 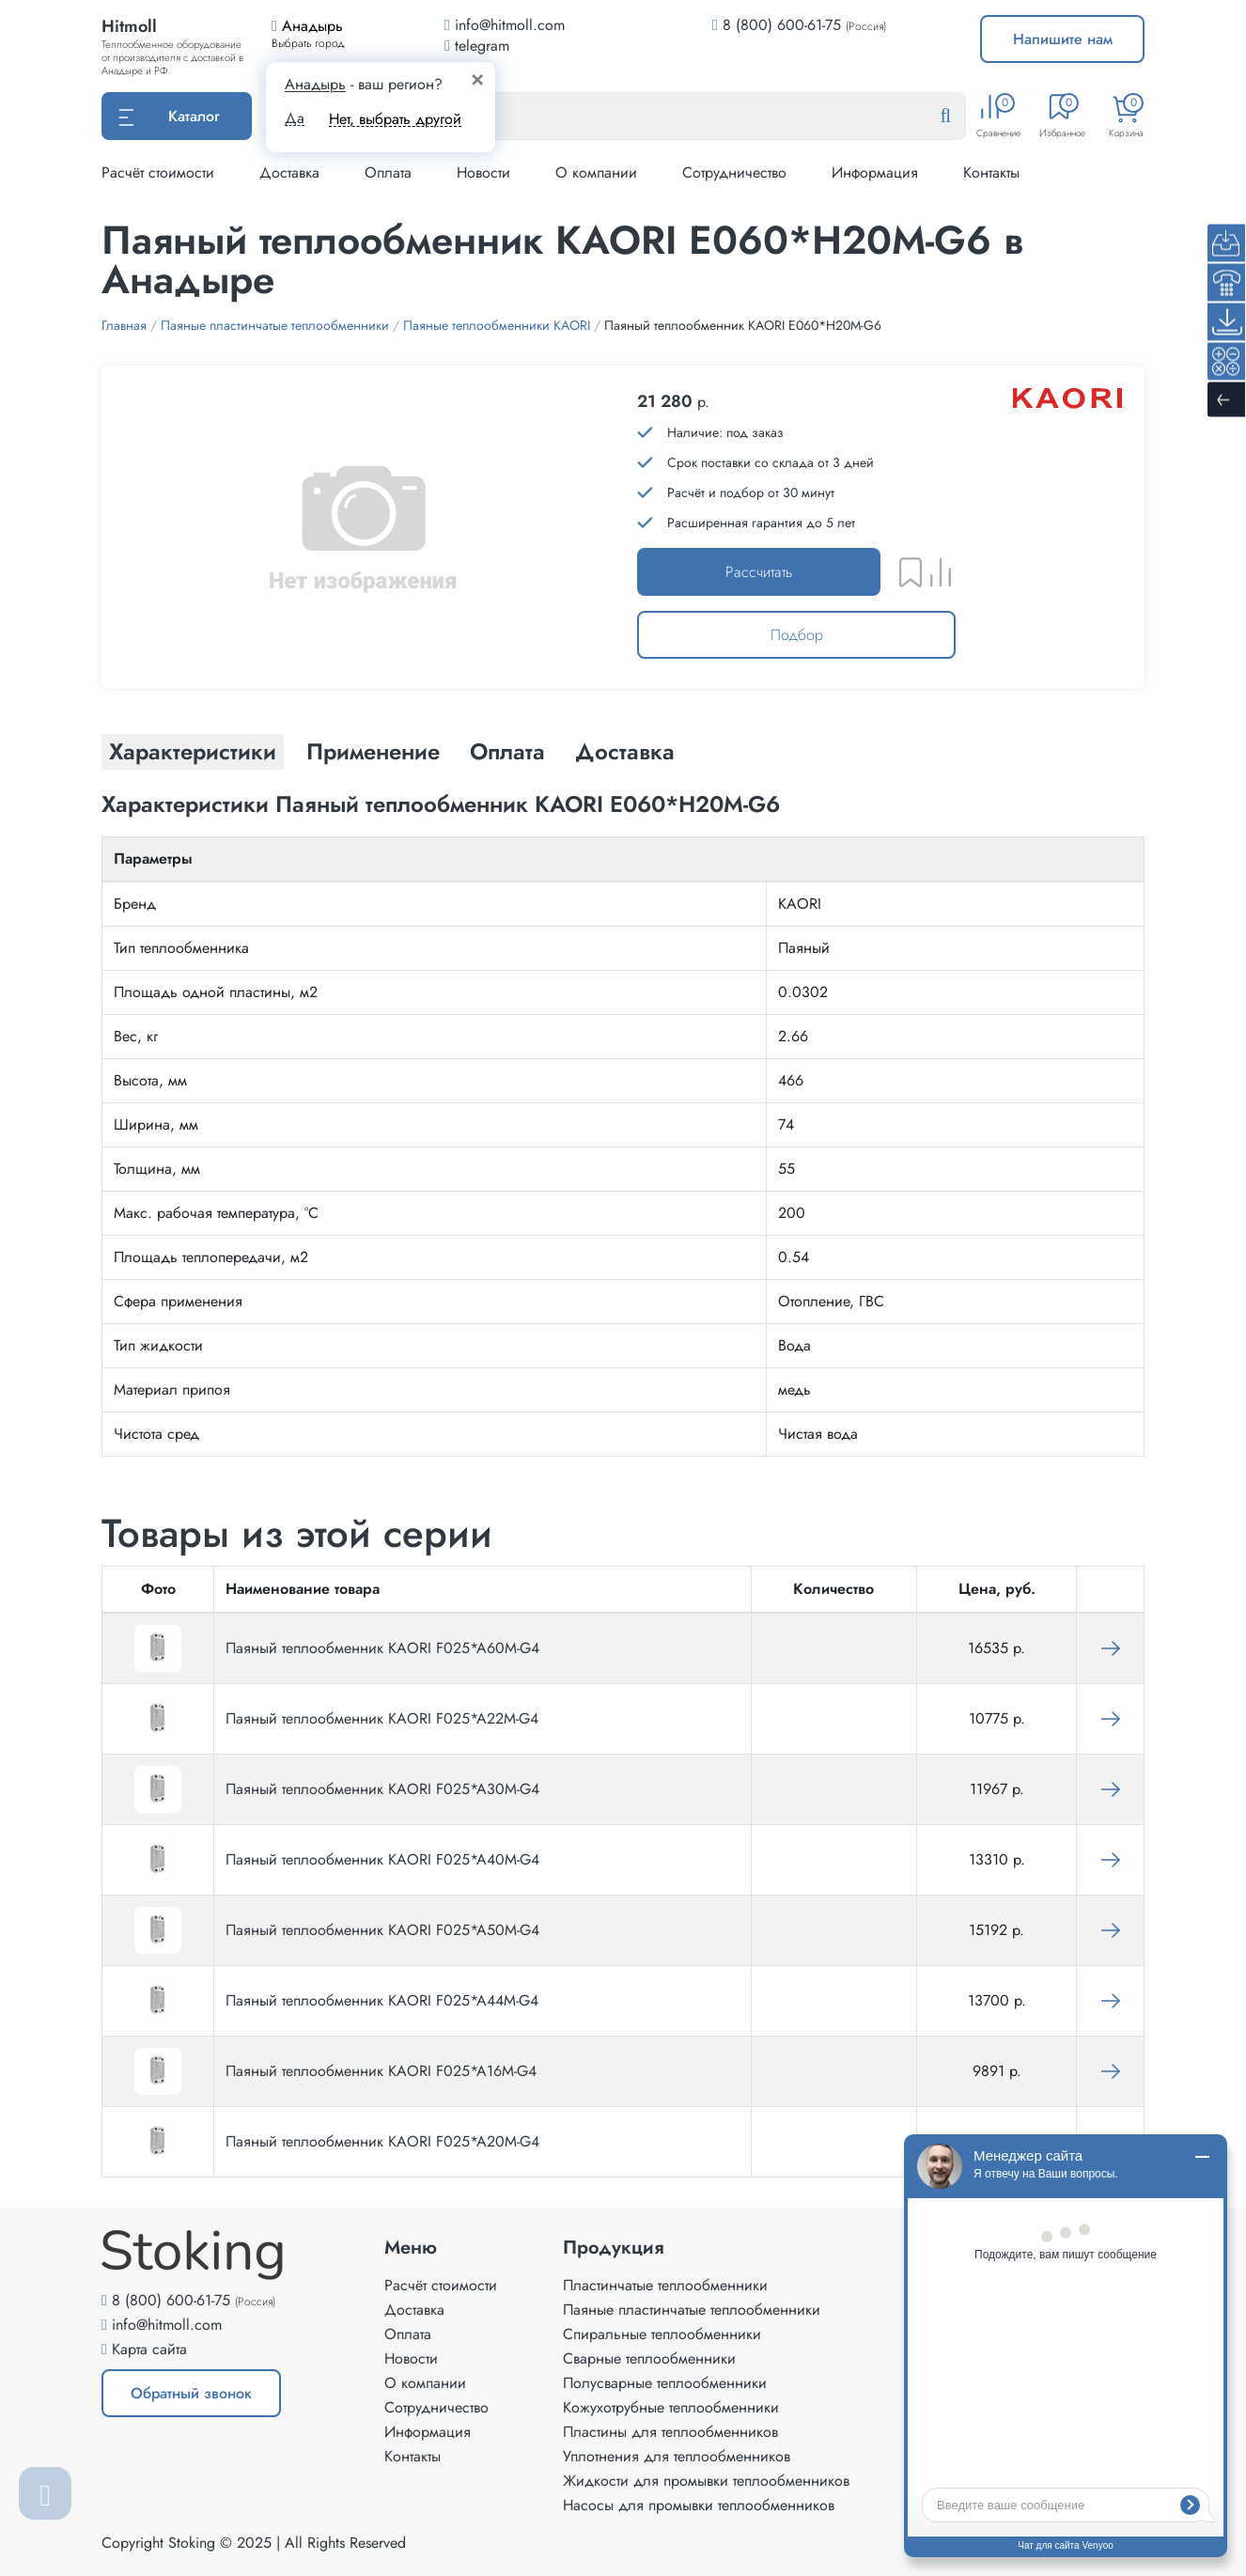 I want to click on Оплата [tab], so click(x=507, y=751).